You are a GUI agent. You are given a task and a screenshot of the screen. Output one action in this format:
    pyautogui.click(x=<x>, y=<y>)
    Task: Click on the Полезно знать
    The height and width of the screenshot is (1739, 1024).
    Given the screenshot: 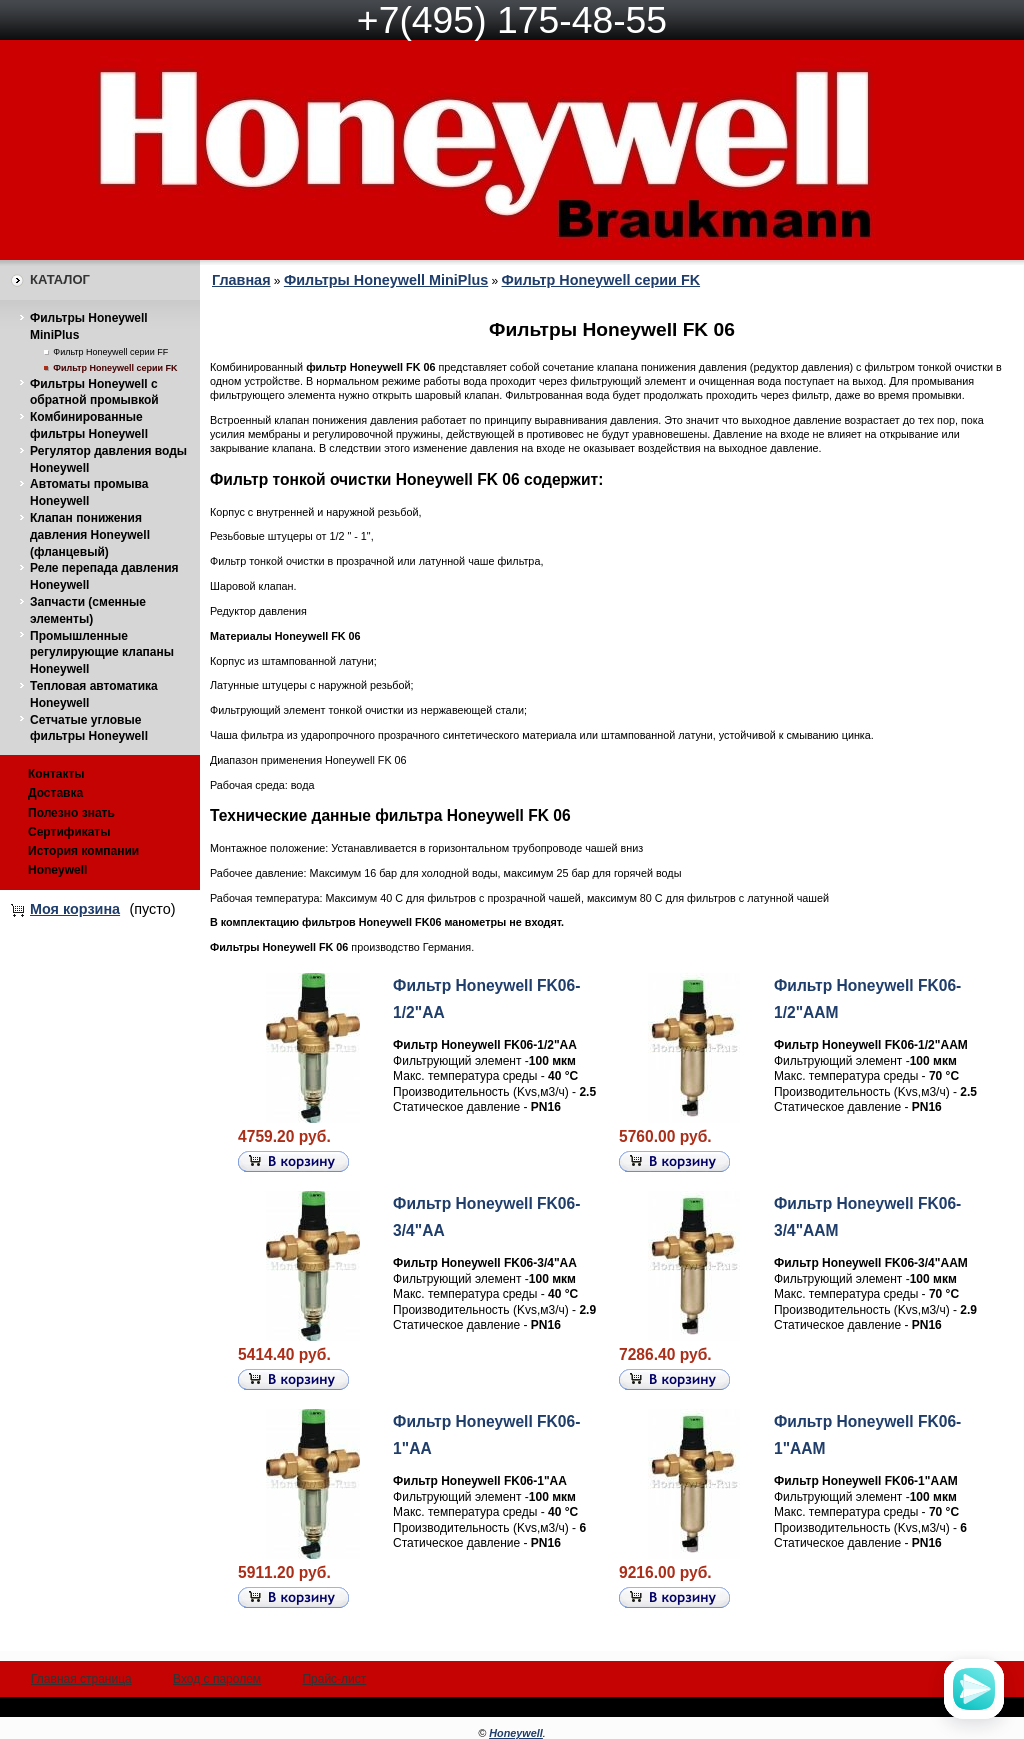 What is the action you would take?
    pyautogui.click(x=71, y=813)
    